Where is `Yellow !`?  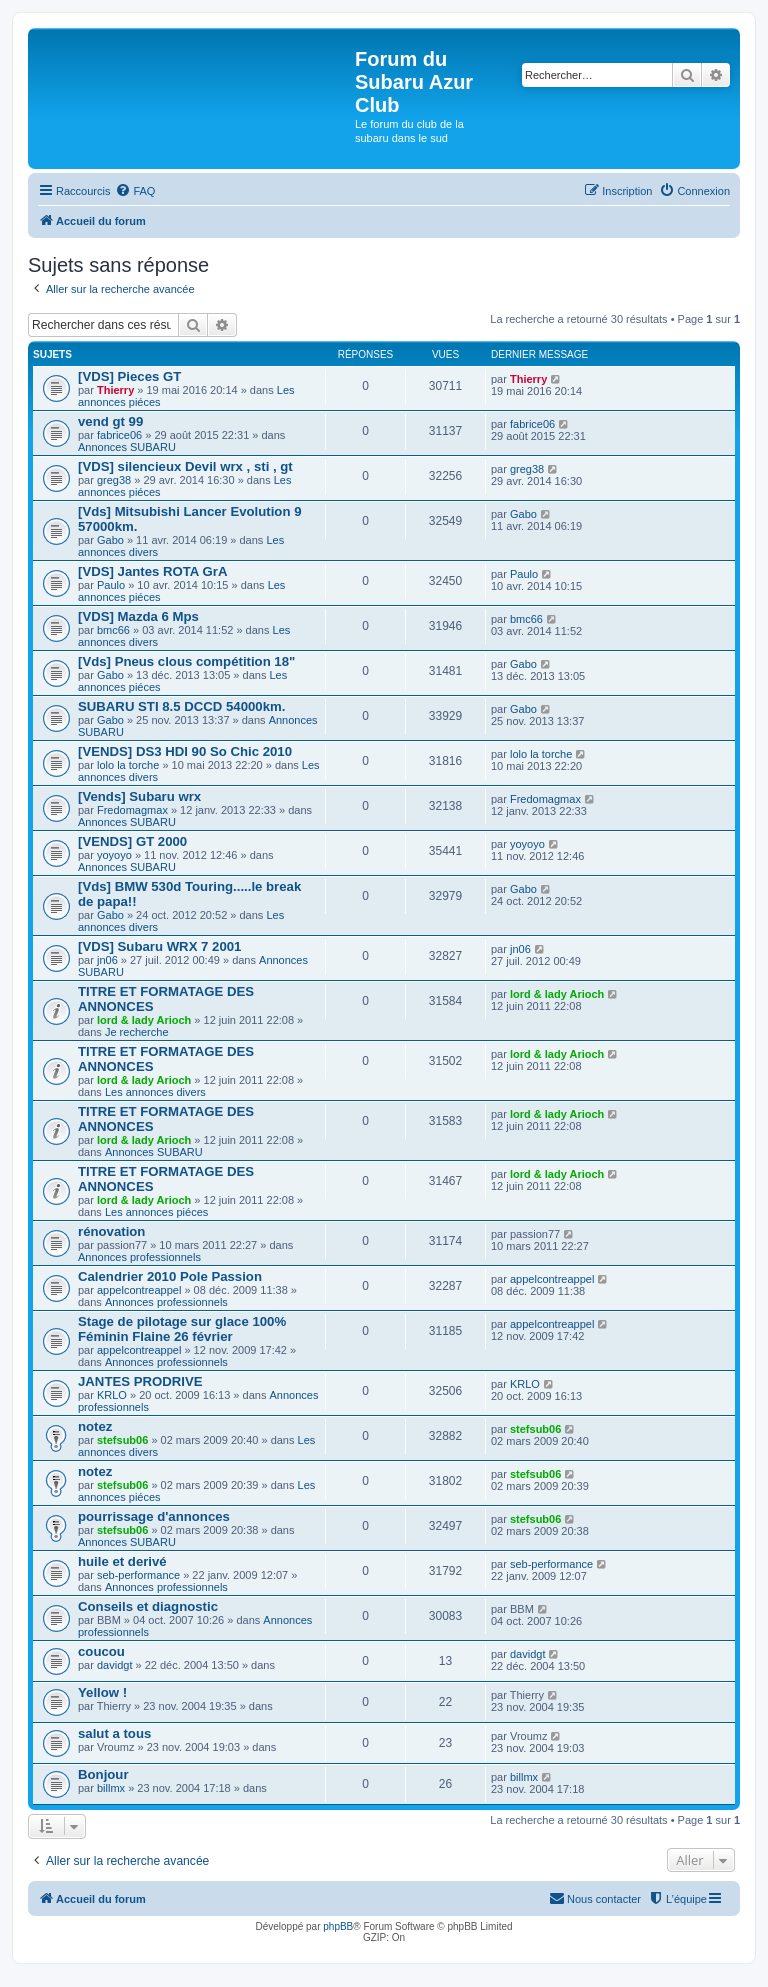 Yellow ! is located at coordinates (102, 1692).